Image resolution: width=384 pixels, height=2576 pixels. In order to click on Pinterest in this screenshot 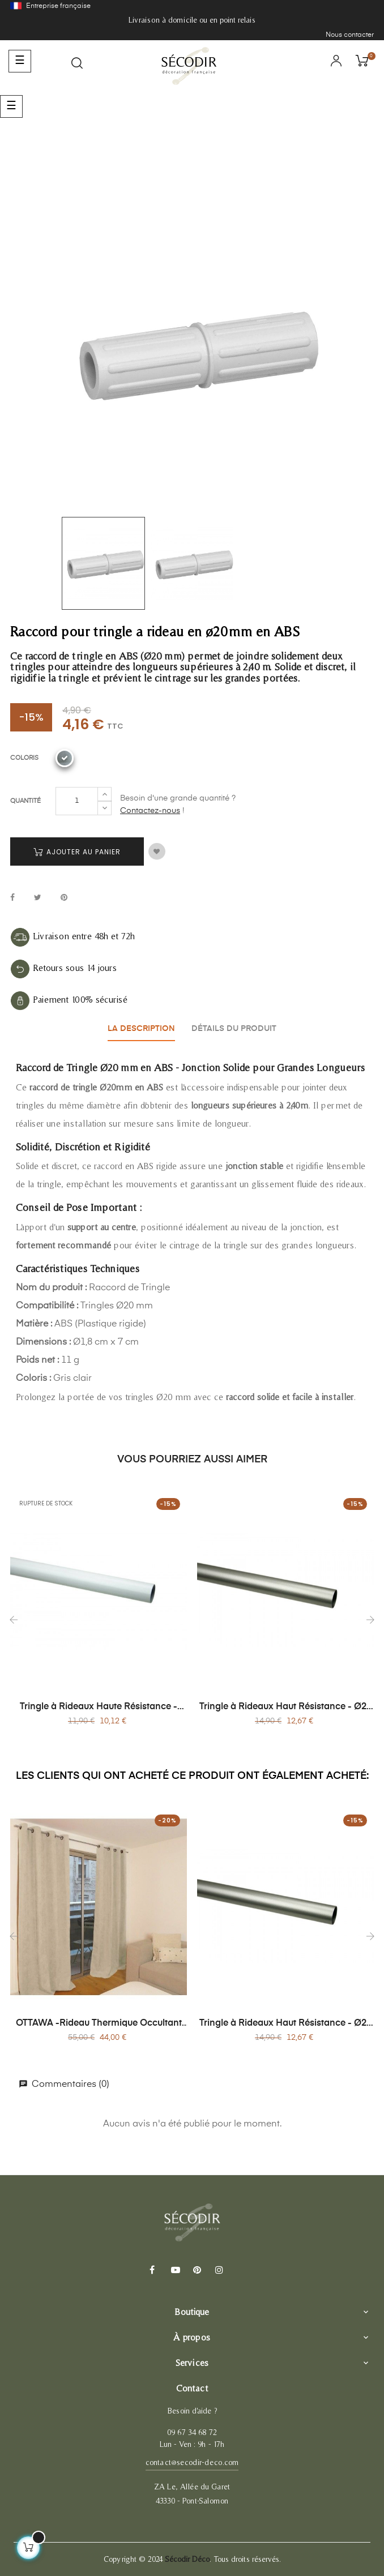, I will do `click(64, 898)`.